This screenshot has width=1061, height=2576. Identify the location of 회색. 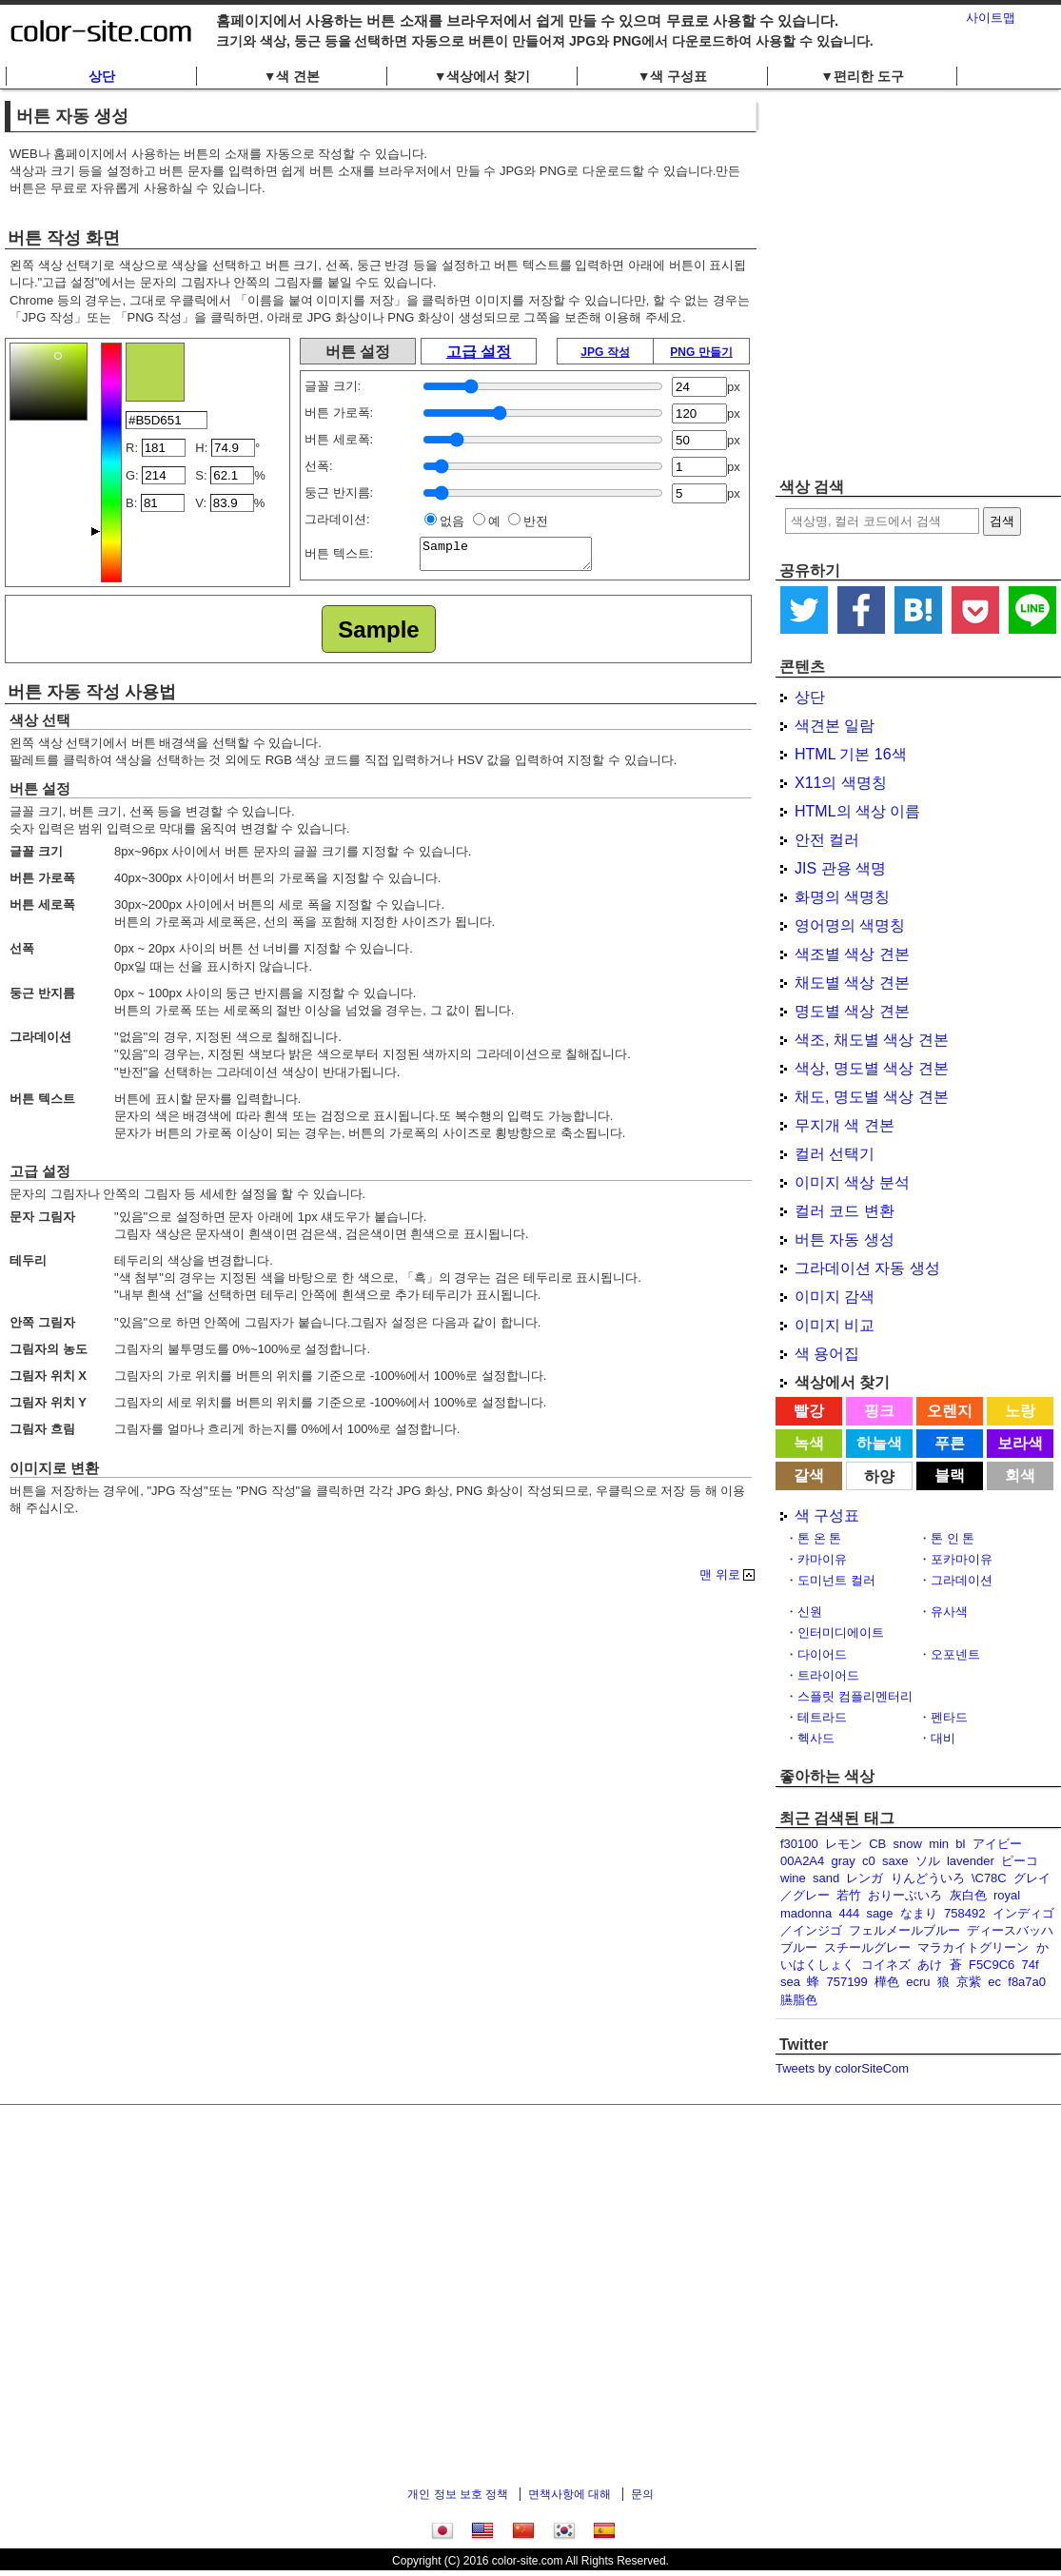
(1020, 1475).